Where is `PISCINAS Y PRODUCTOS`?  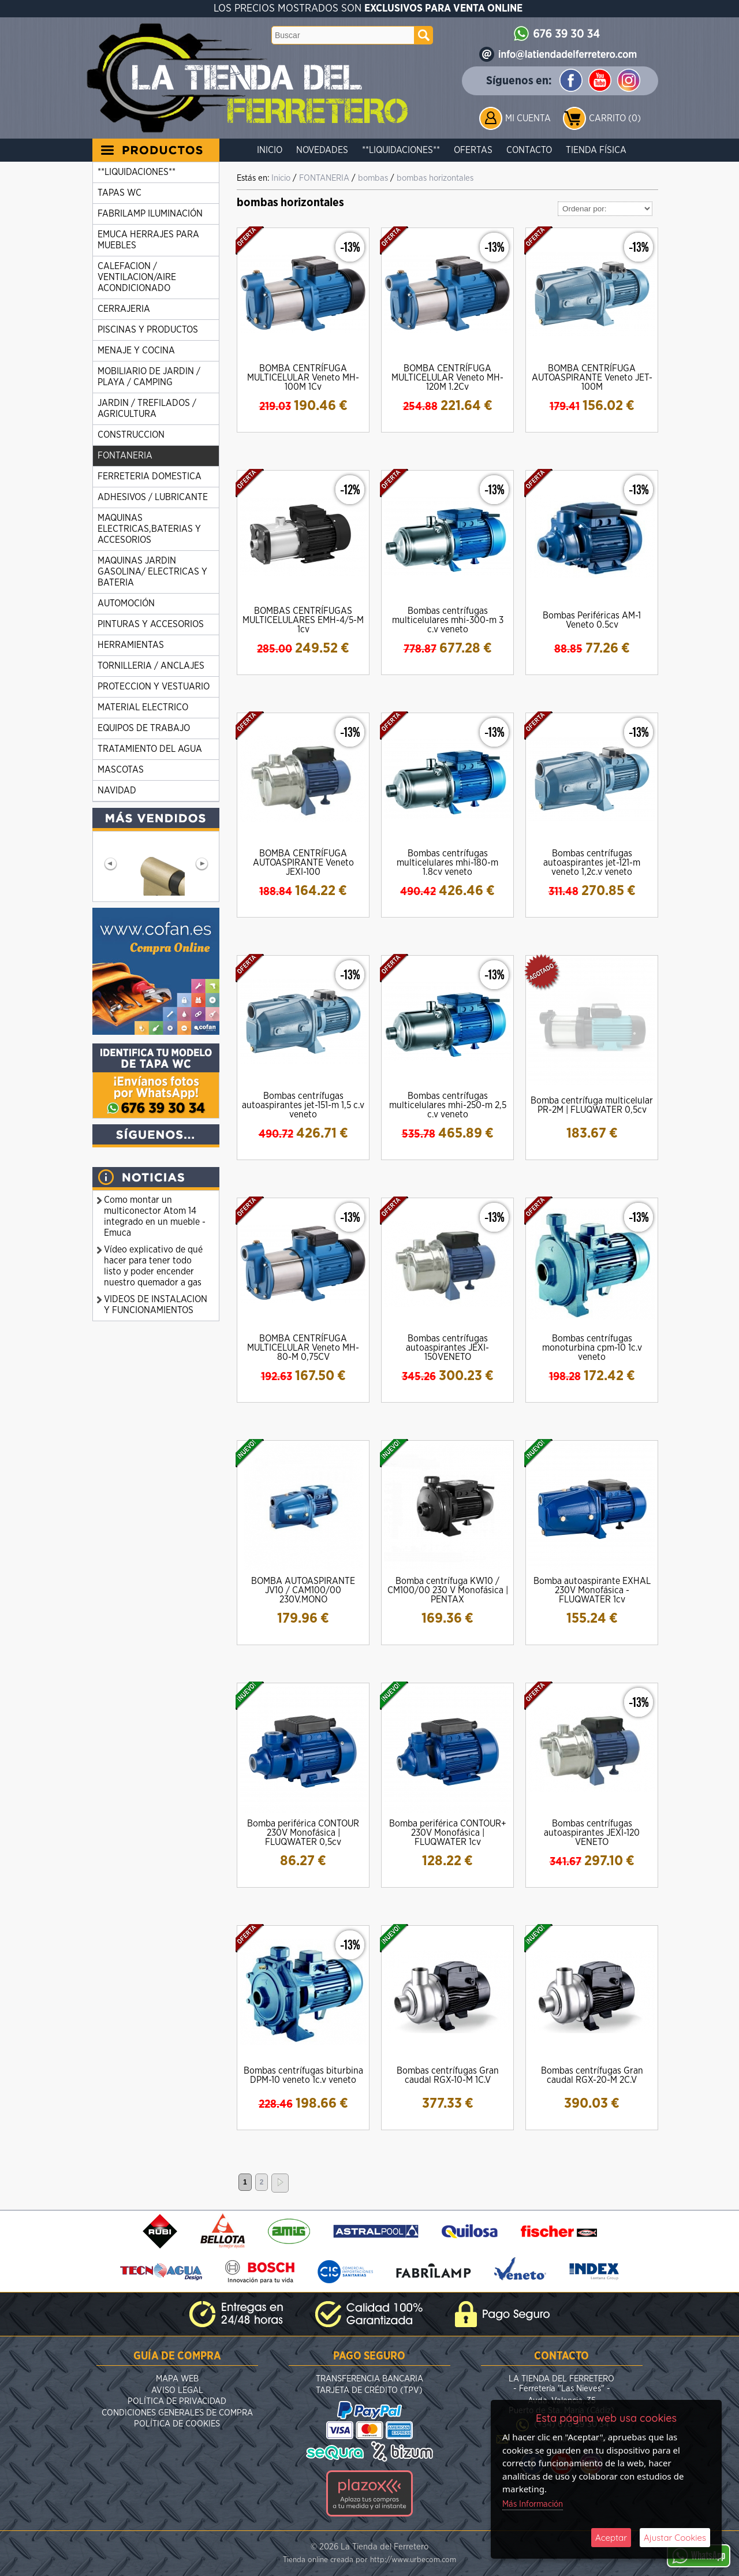
PISCINAS Y PRODUCTOS is located at coordinates (148, 329).